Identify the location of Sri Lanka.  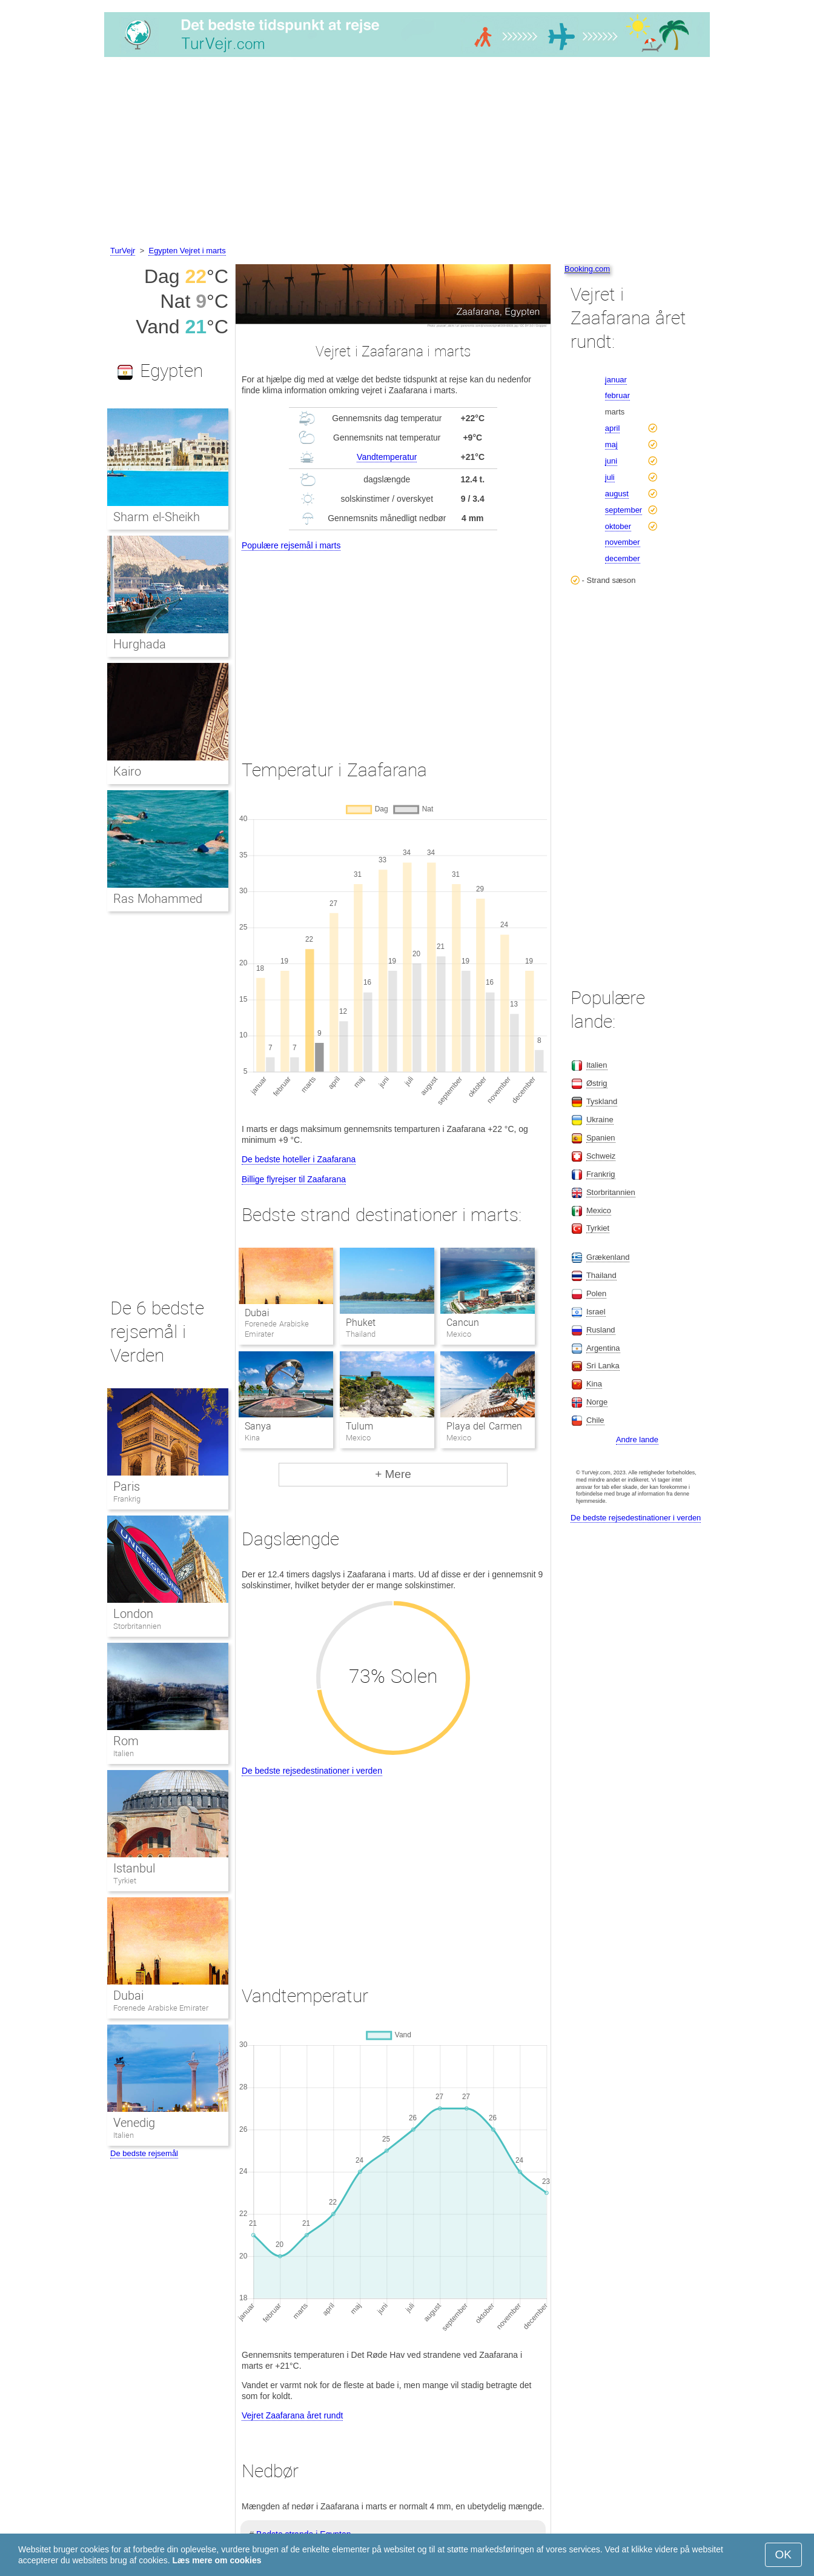
(603, 1365).